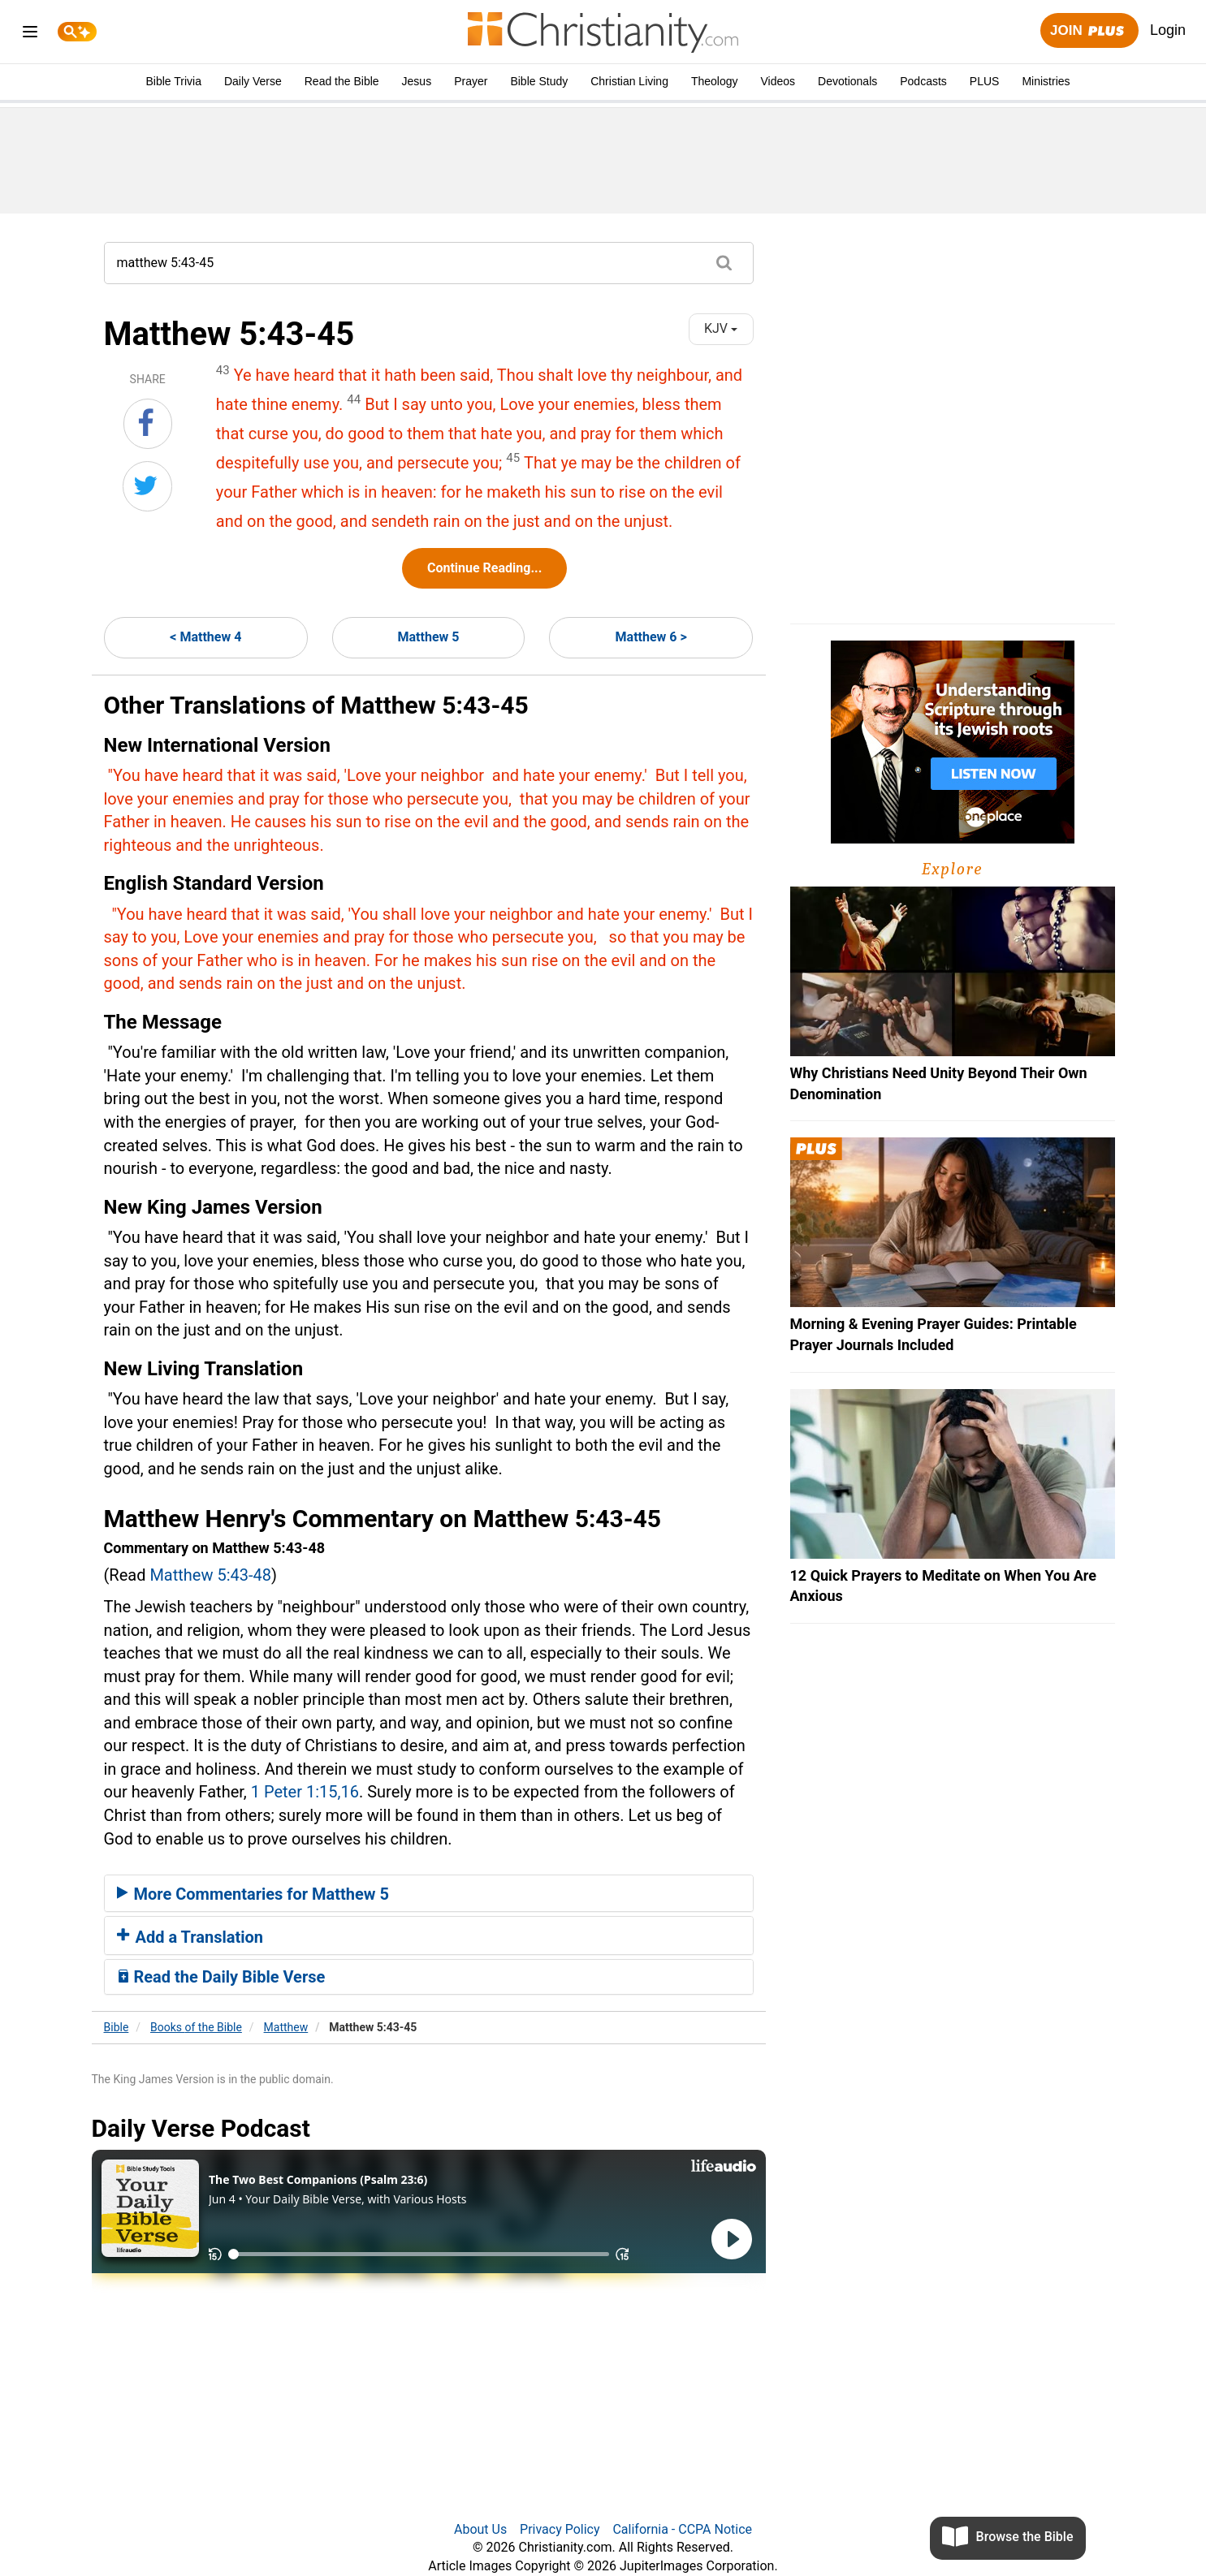 The image size is (1206, 2576). Describe the element at coordinates (484, 568) in the screenshot. I see `Continue Reading...` at that location.